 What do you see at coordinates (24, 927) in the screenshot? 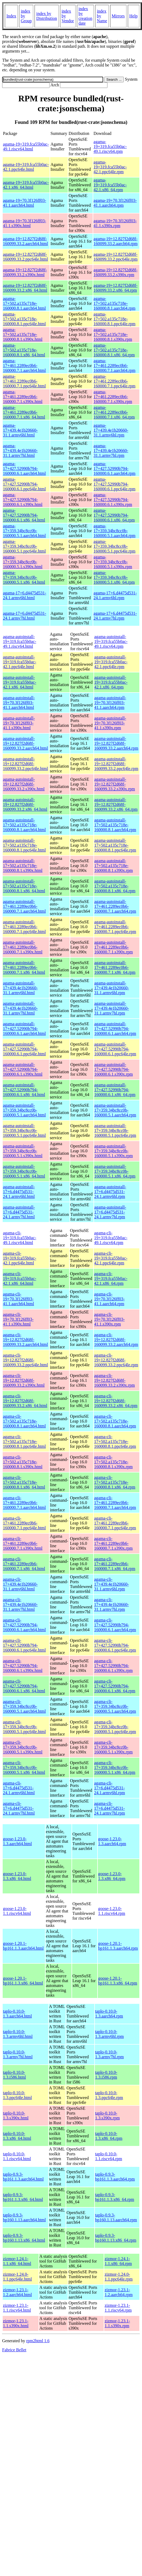
I see `agama-autoinstall-17+461.2289ec0b6-160000.7.1.ppc64le.html` at bounding box center [24, 927].